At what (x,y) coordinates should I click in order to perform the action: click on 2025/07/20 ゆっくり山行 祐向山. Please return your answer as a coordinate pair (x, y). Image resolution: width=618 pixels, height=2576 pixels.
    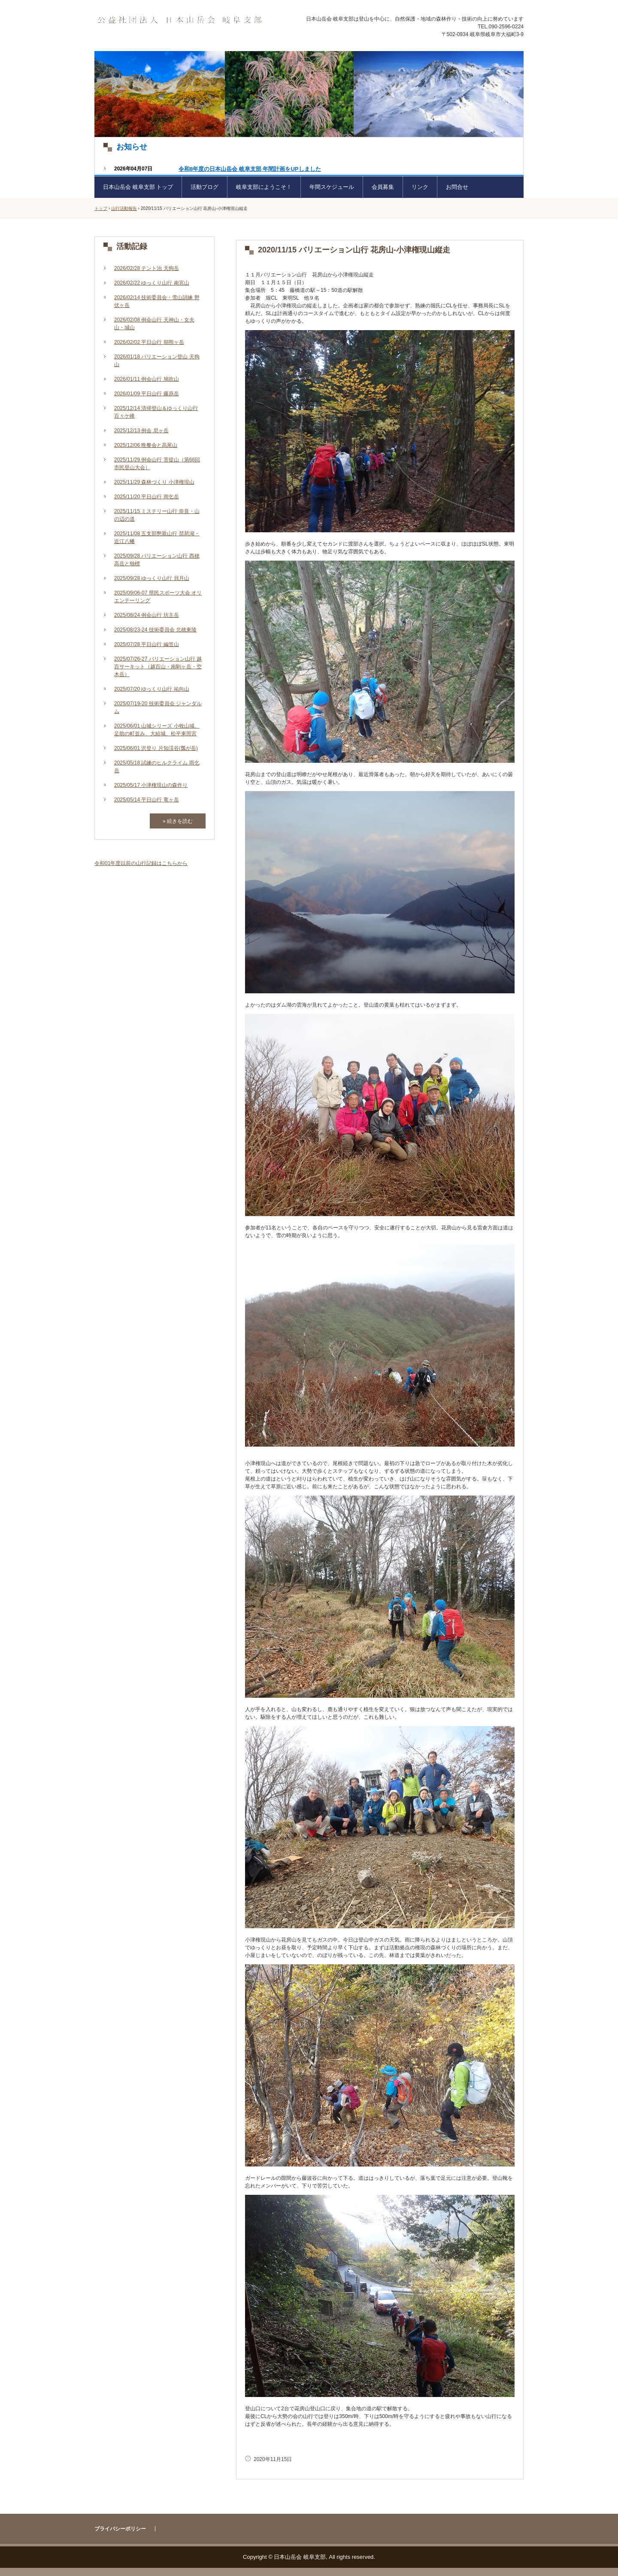
    Looking at the image, I should click on (151, 689).